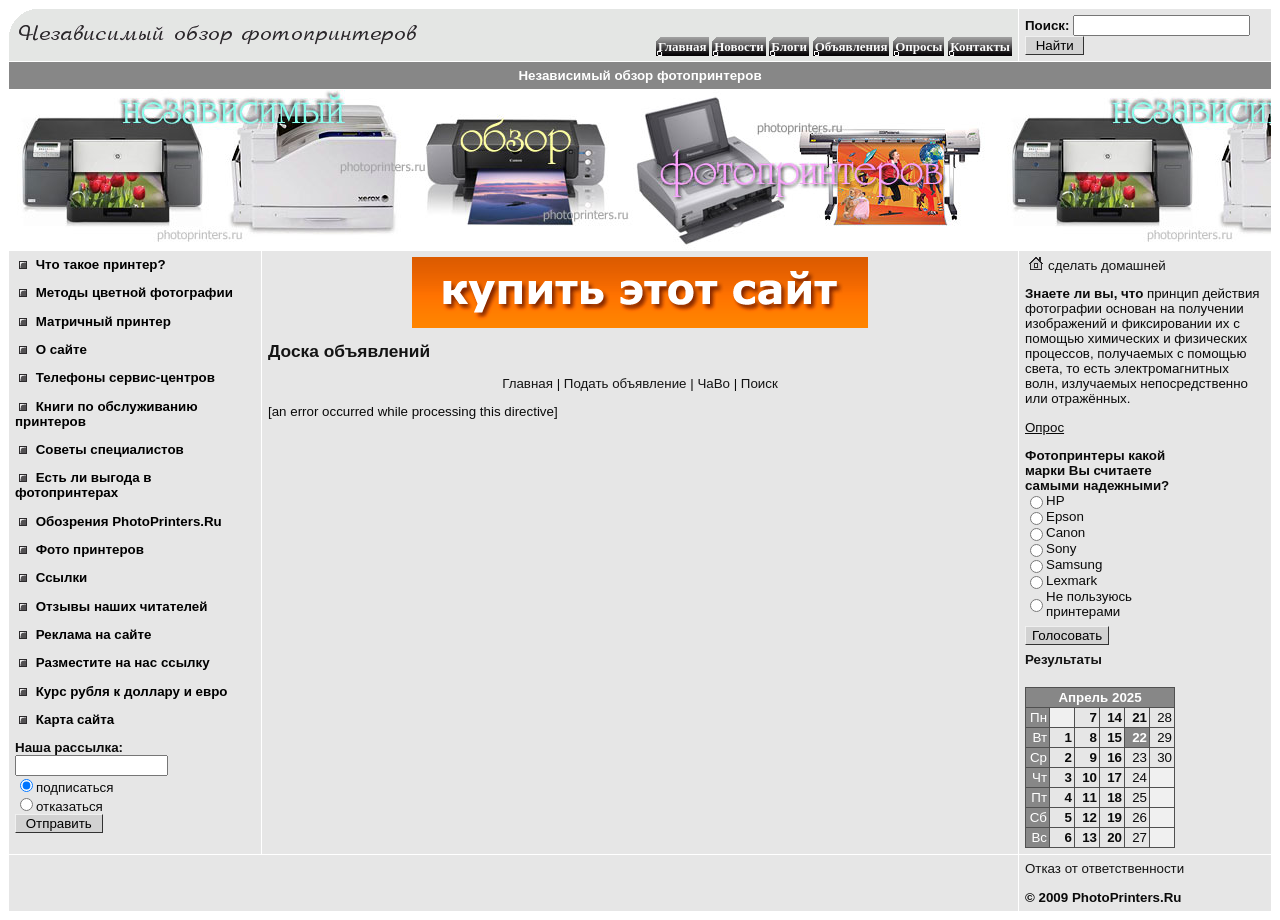 This screenshot has width=1280, height=920. I want to click on Блоги, so click(789, 46).